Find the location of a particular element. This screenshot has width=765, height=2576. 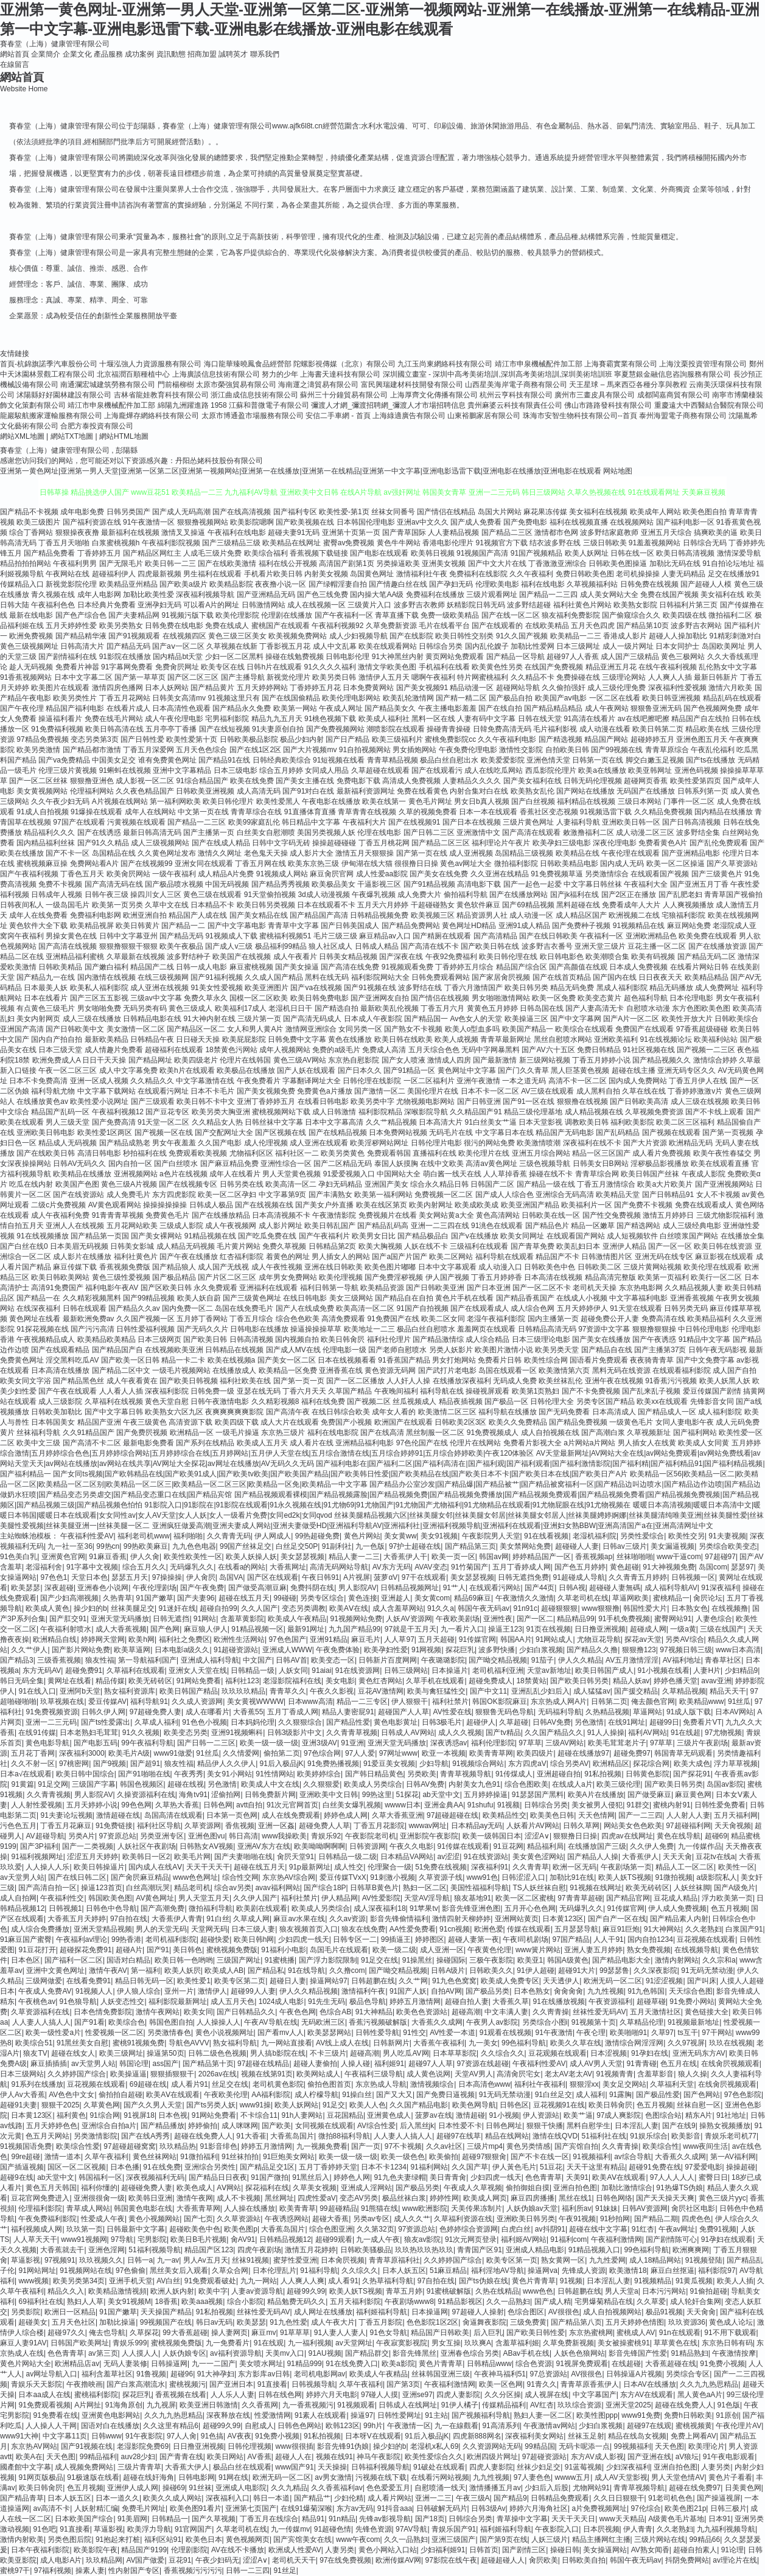

51福利社在线 is located at coordinates (604, 2136).